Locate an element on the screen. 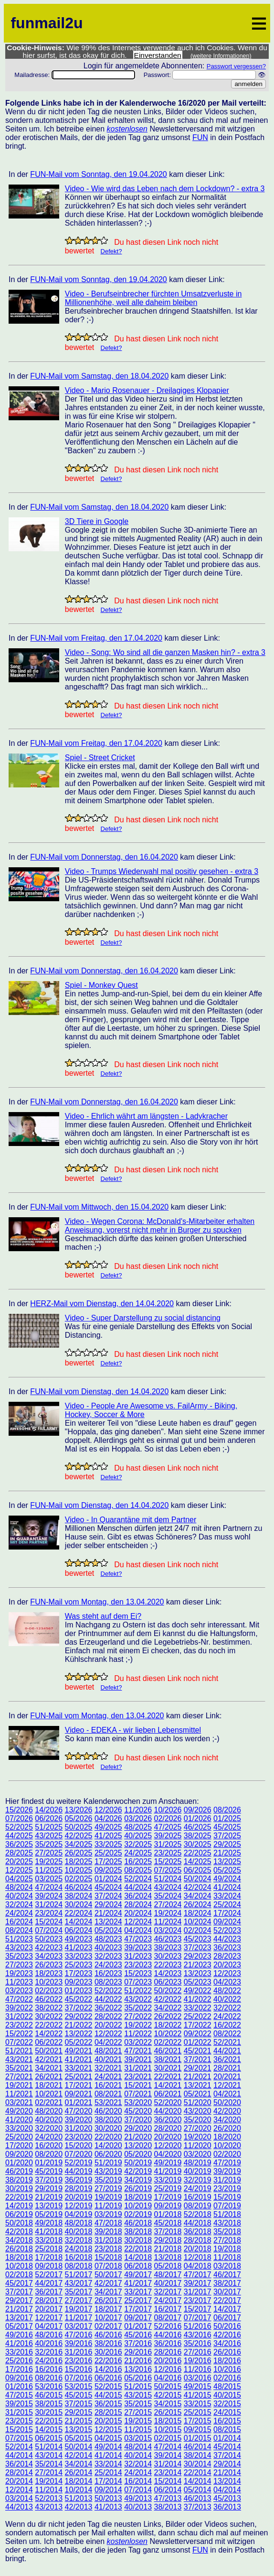 This screenshot has width=274, height=2576. 15/2020 is located at coordinates (79, 2145).